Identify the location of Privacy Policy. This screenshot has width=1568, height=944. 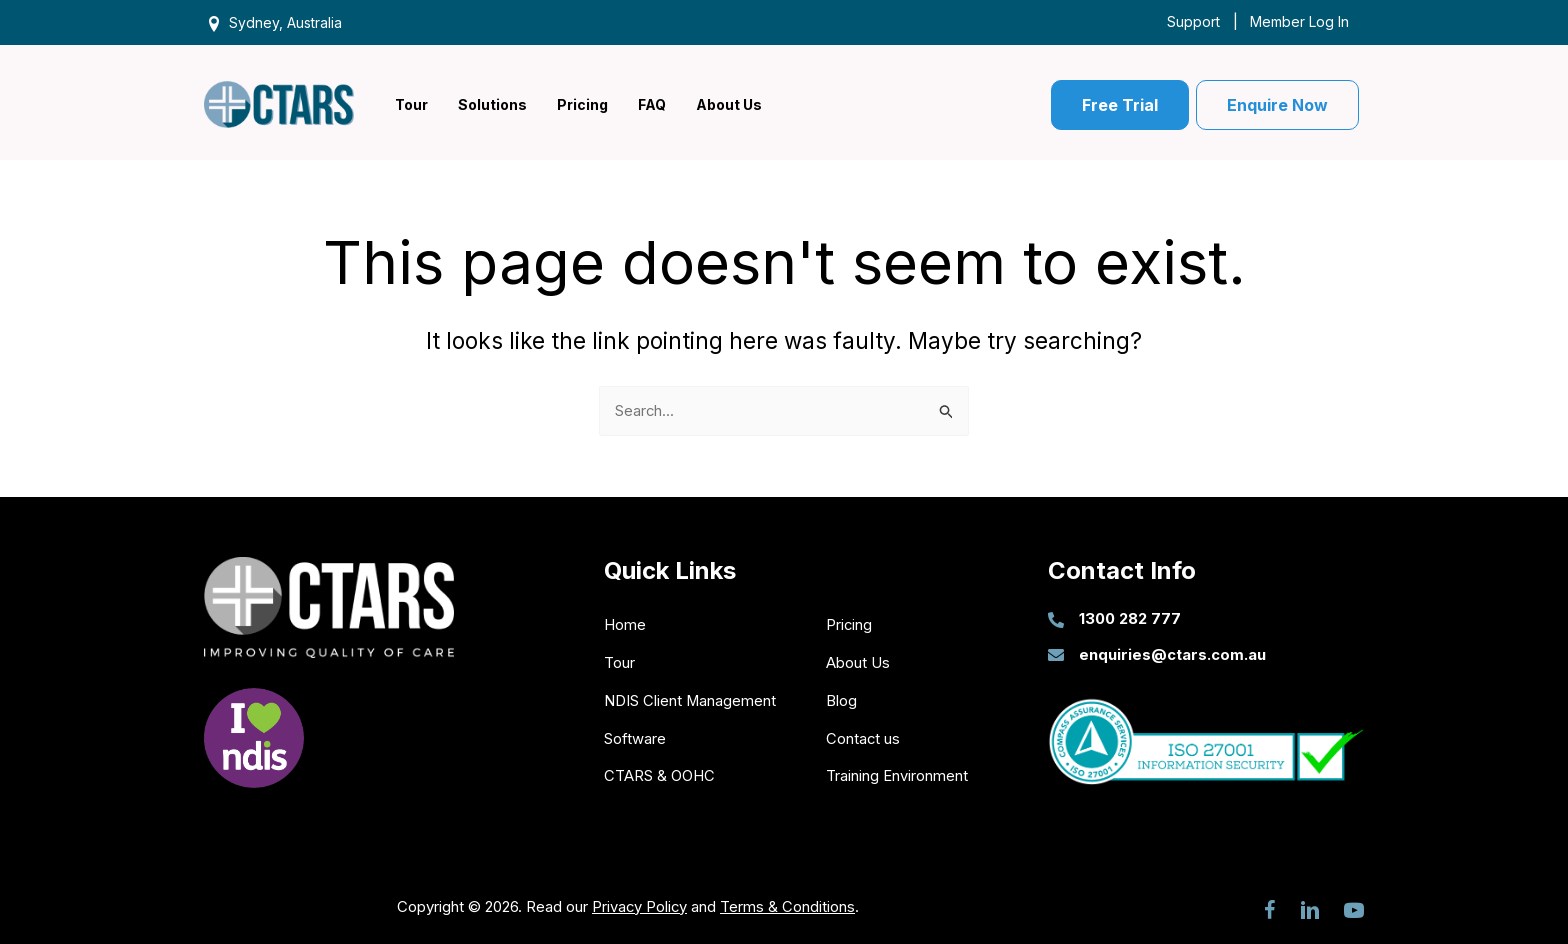
(639, 904).